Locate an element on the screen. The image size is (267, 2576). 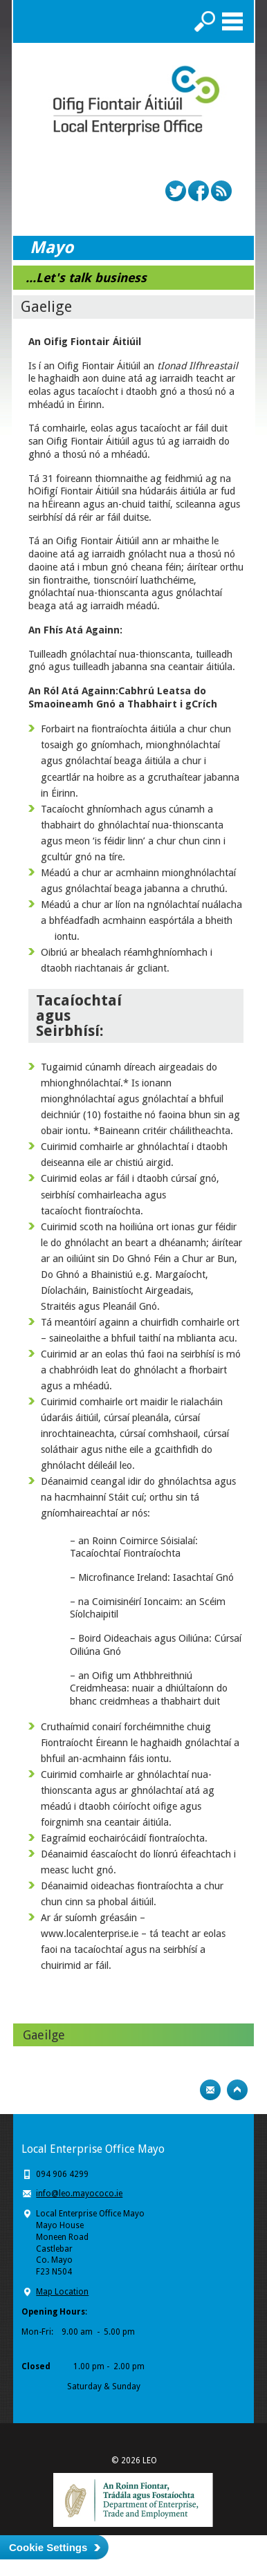
Map Location is located at coordinates (62, 2292).